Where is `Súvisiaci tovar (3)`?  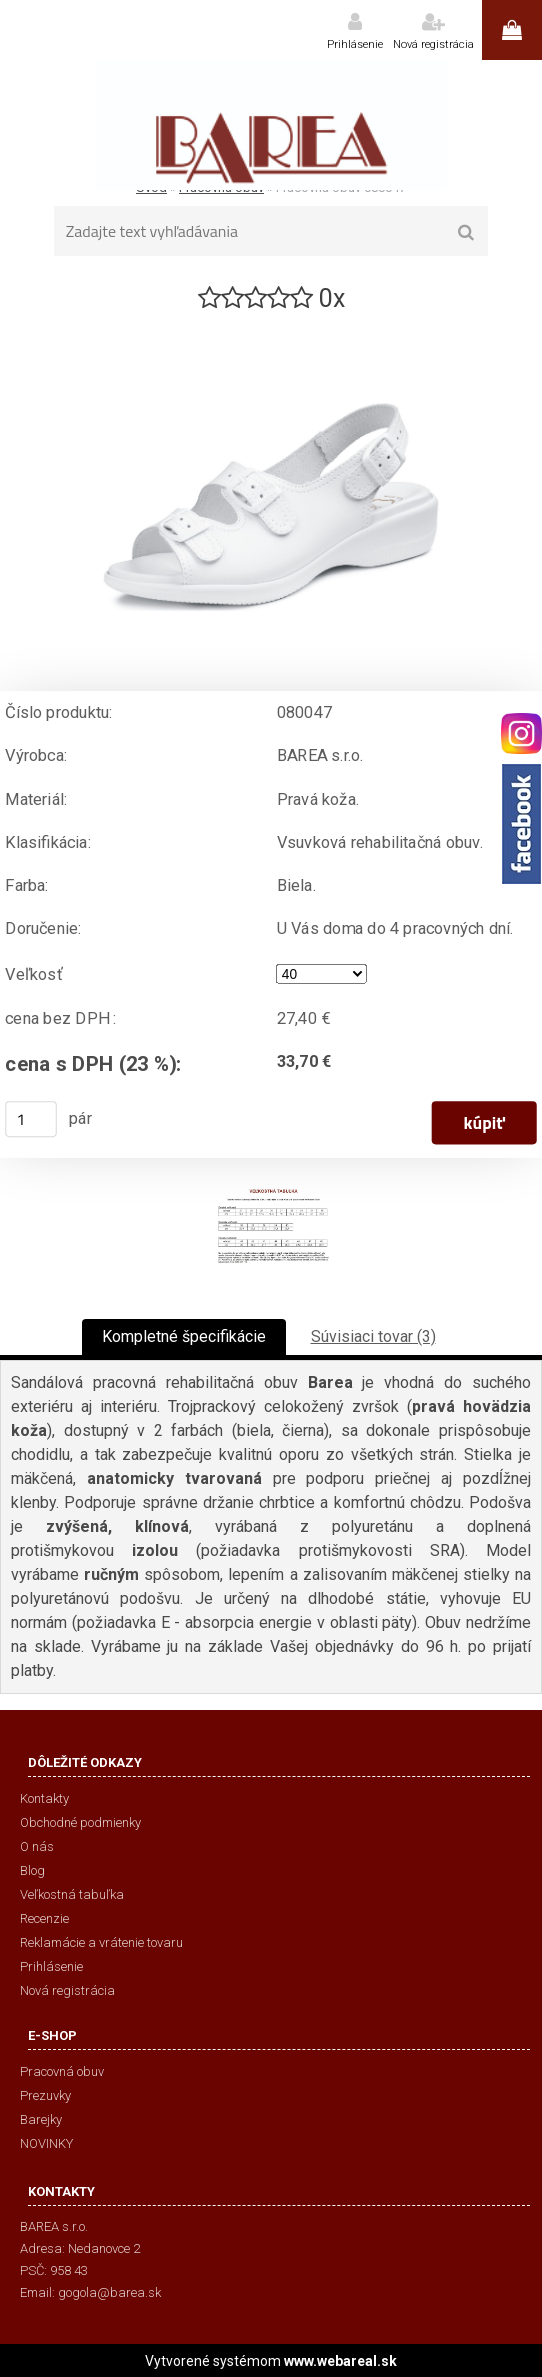 Súvisiaci tovar (3) is located at coordinates (373, 1336).